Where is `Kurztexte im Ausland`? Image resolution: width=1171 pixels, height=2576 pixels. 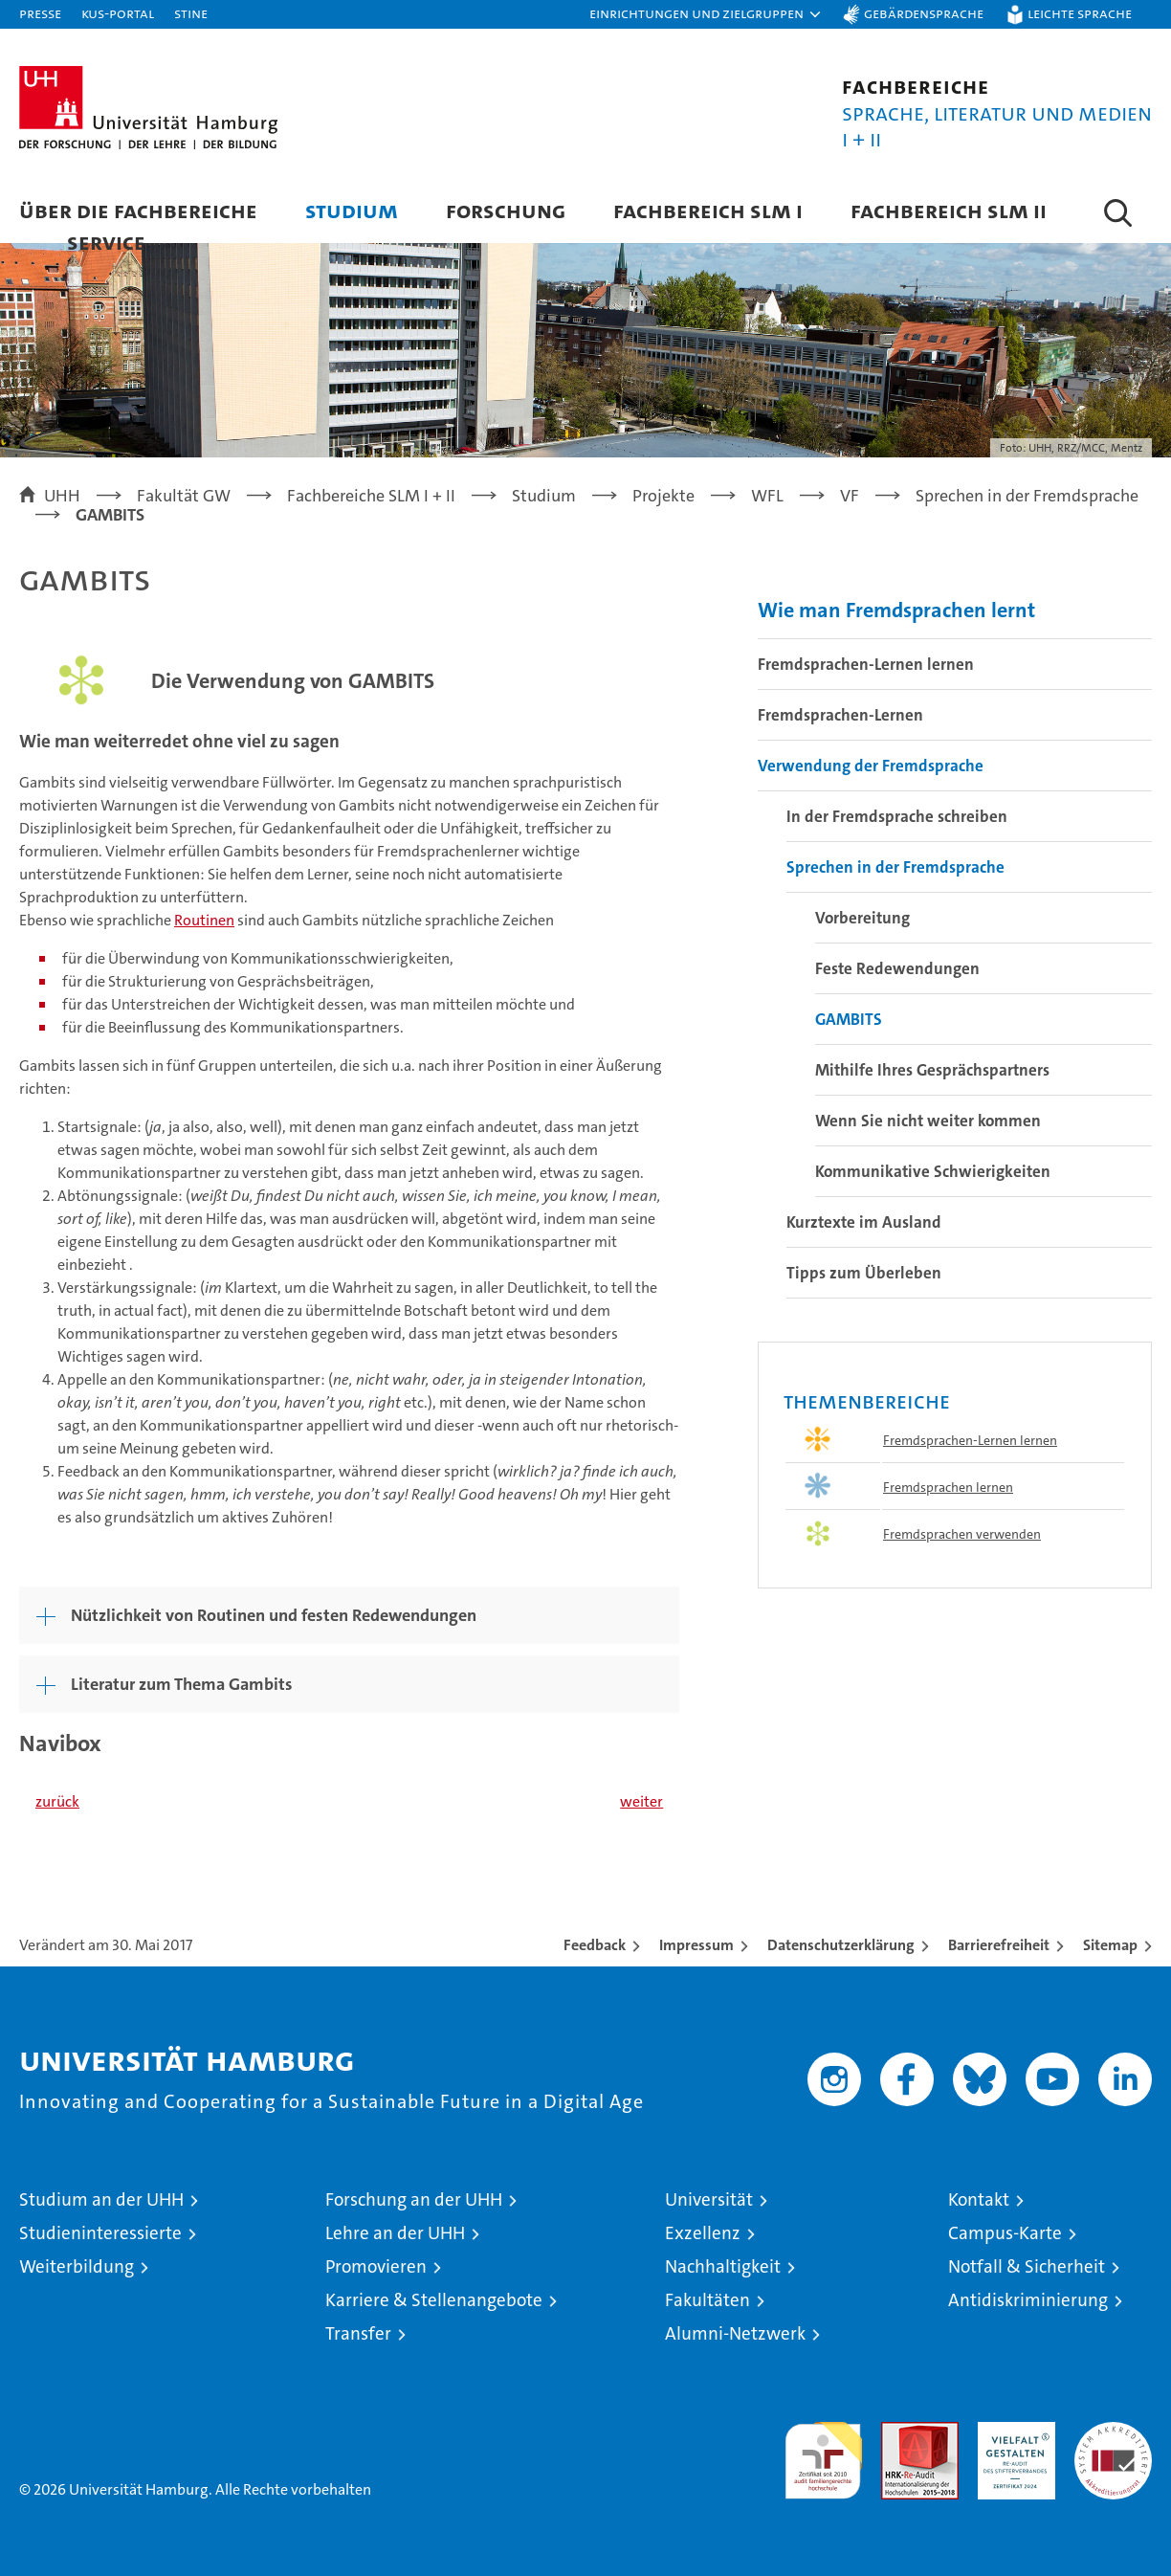
Kurztexte im Ausland is located at coordinates (863, 1221).